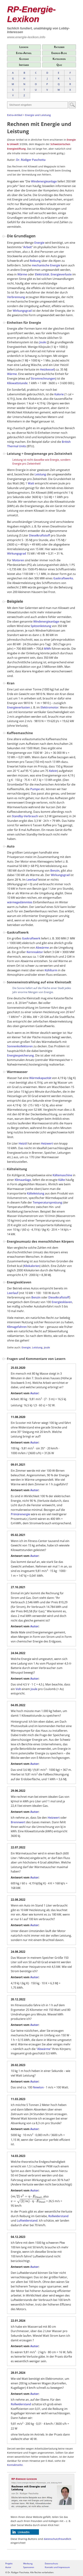  What do you see at coordinates (42, 342) in the screenshot?
I see `Joule` at bounding box center [42, 342].